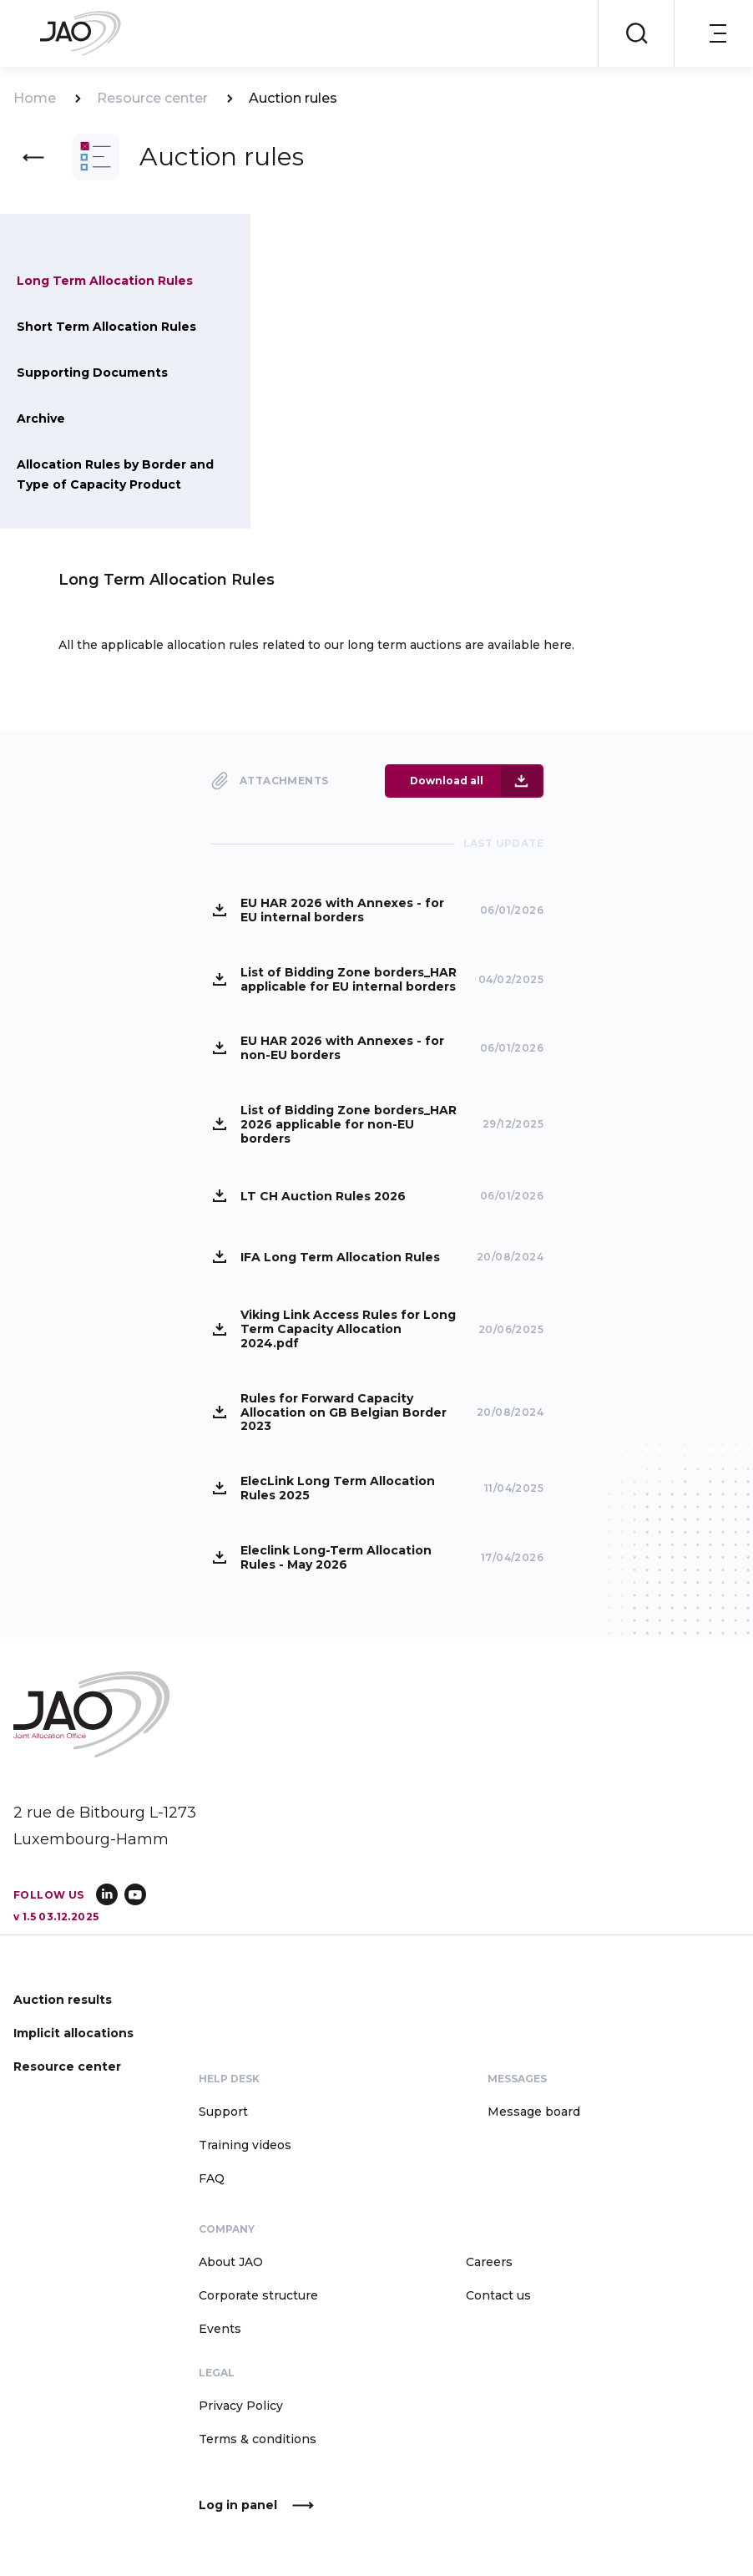  Describe the element at coordinates (348, 979) in the screenshot. I see `List of Bidding Zone borders_HAR applicable for EU internal borders` at that location.